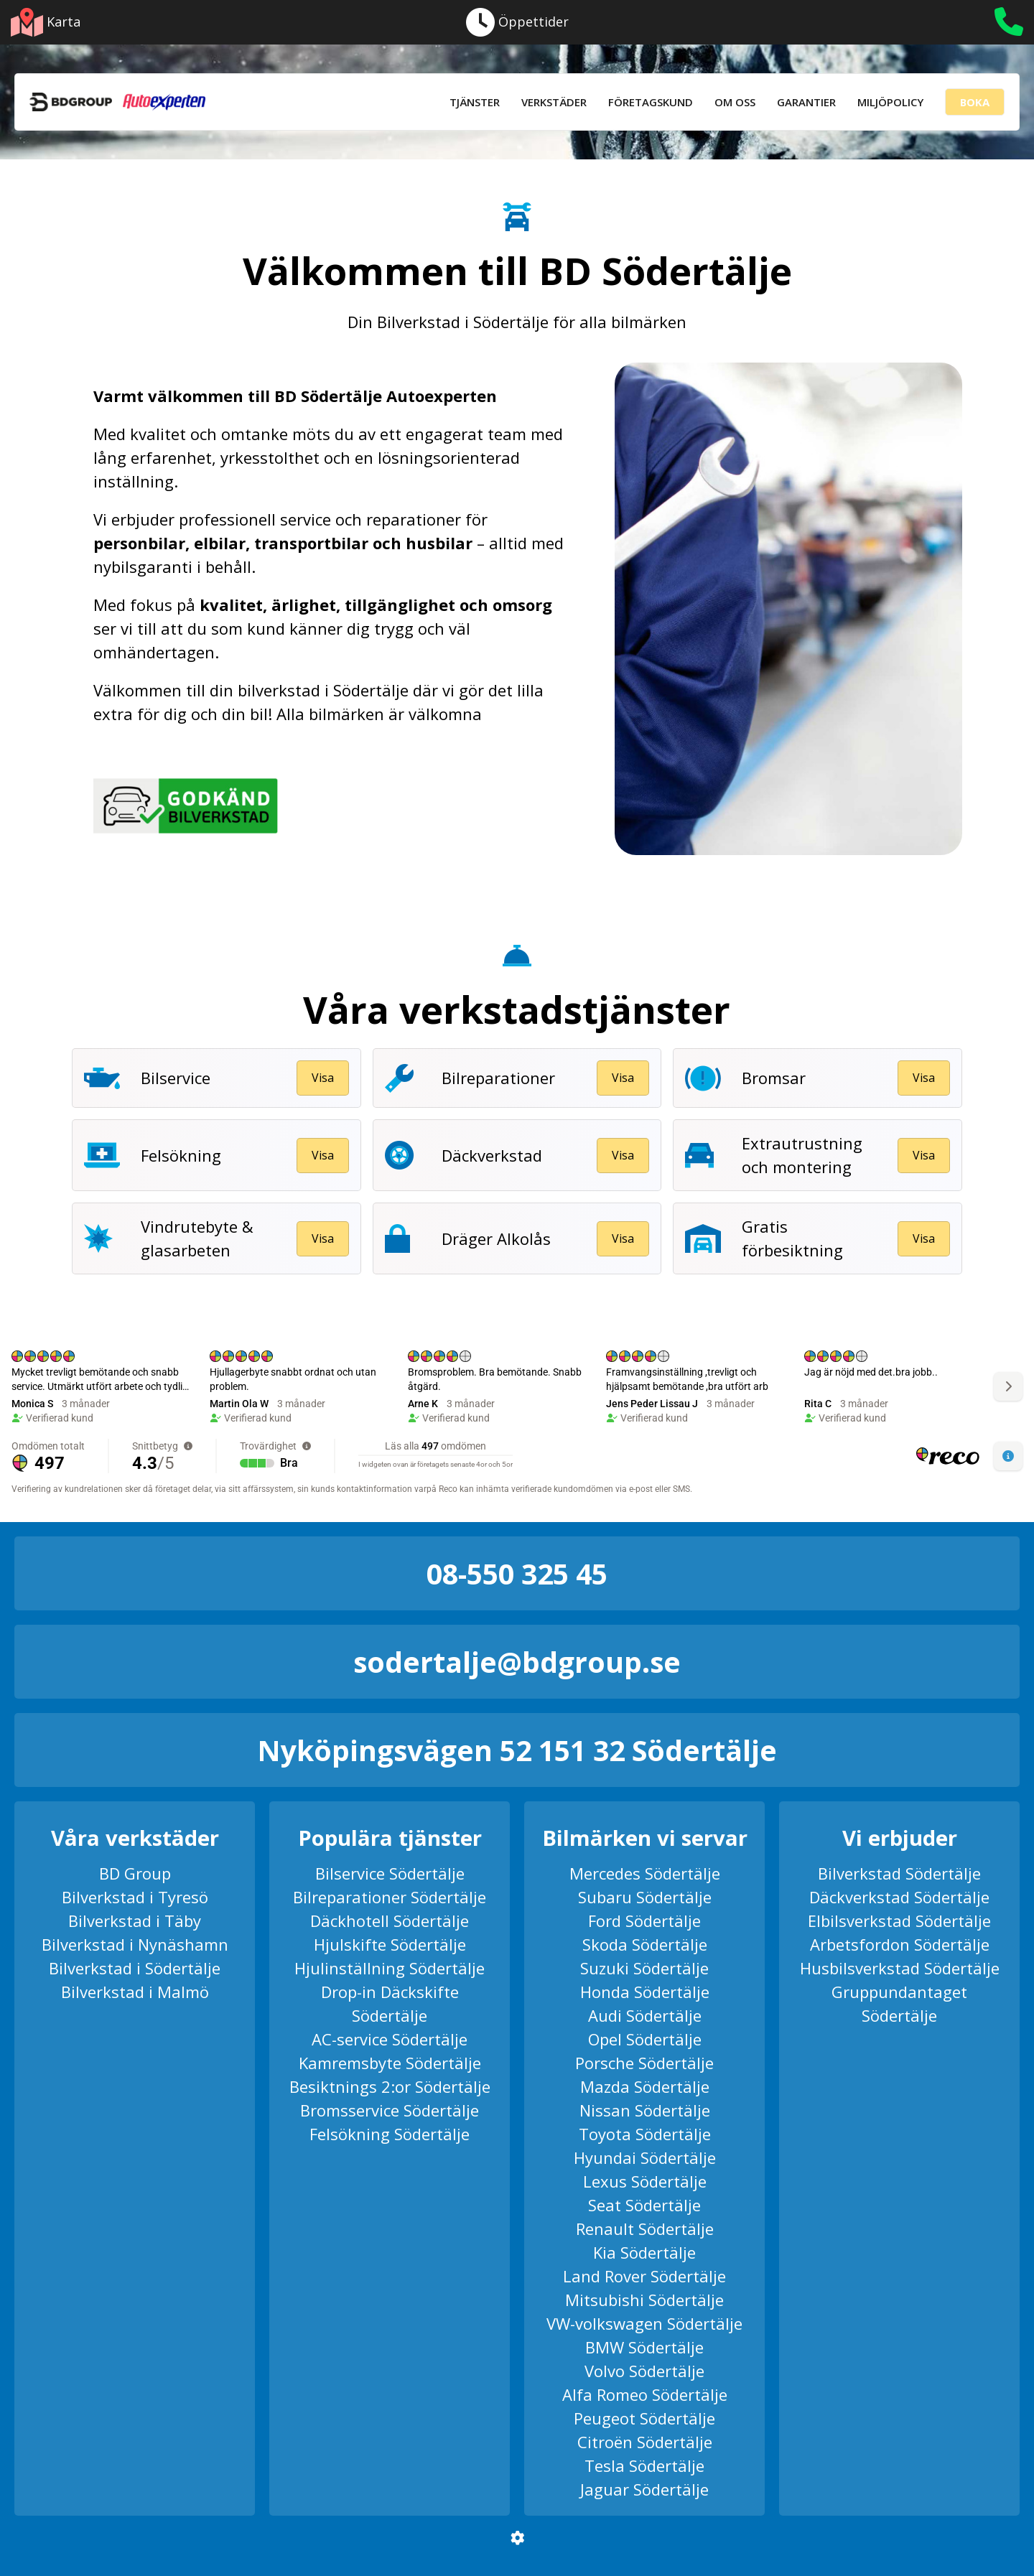 The height and width of the screenshot is (2576, 1034). I want to click on Toyota Södertälje, so click(645, 2134).